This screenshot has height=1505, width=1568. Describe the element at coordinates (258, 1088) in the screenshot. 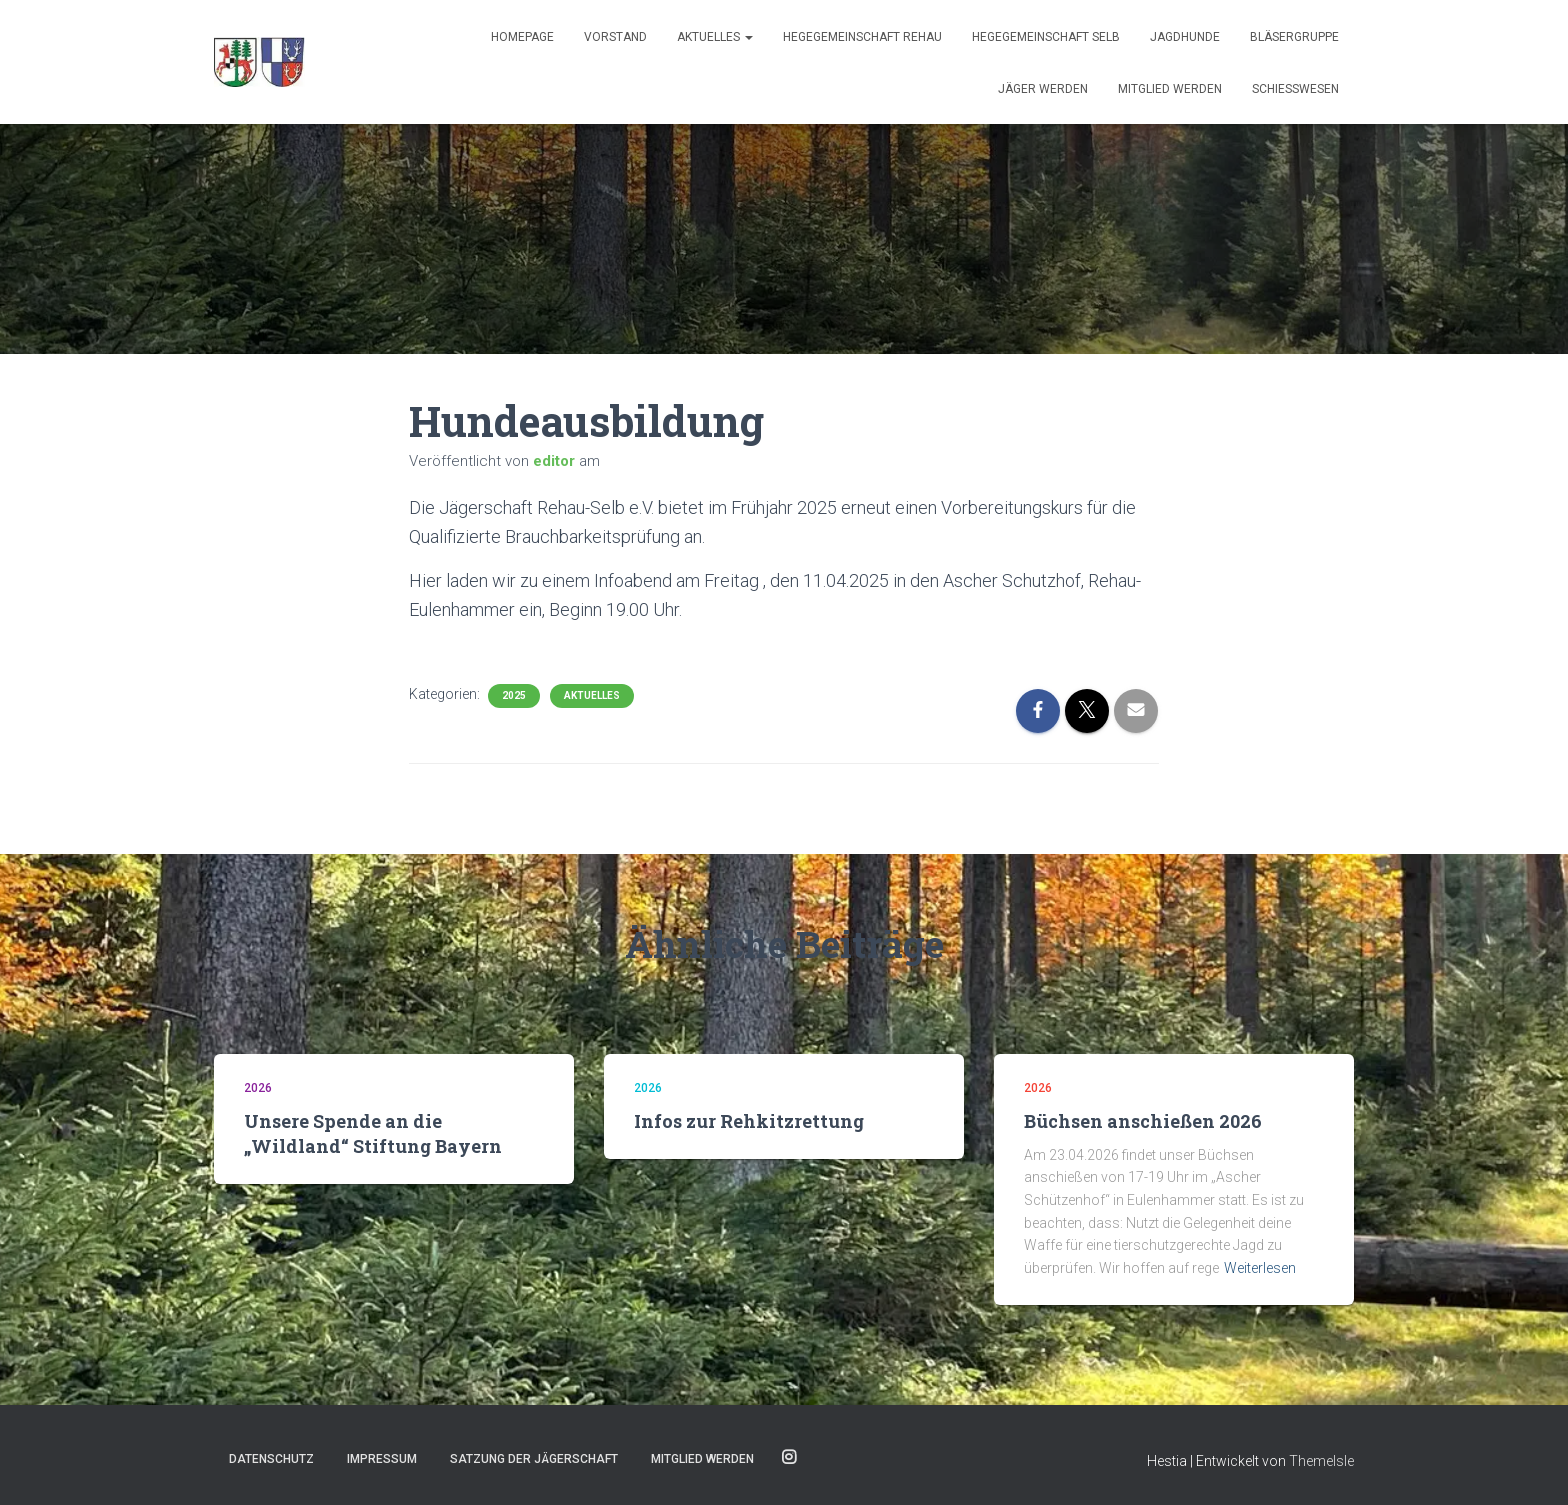

I see `2026` at that location.